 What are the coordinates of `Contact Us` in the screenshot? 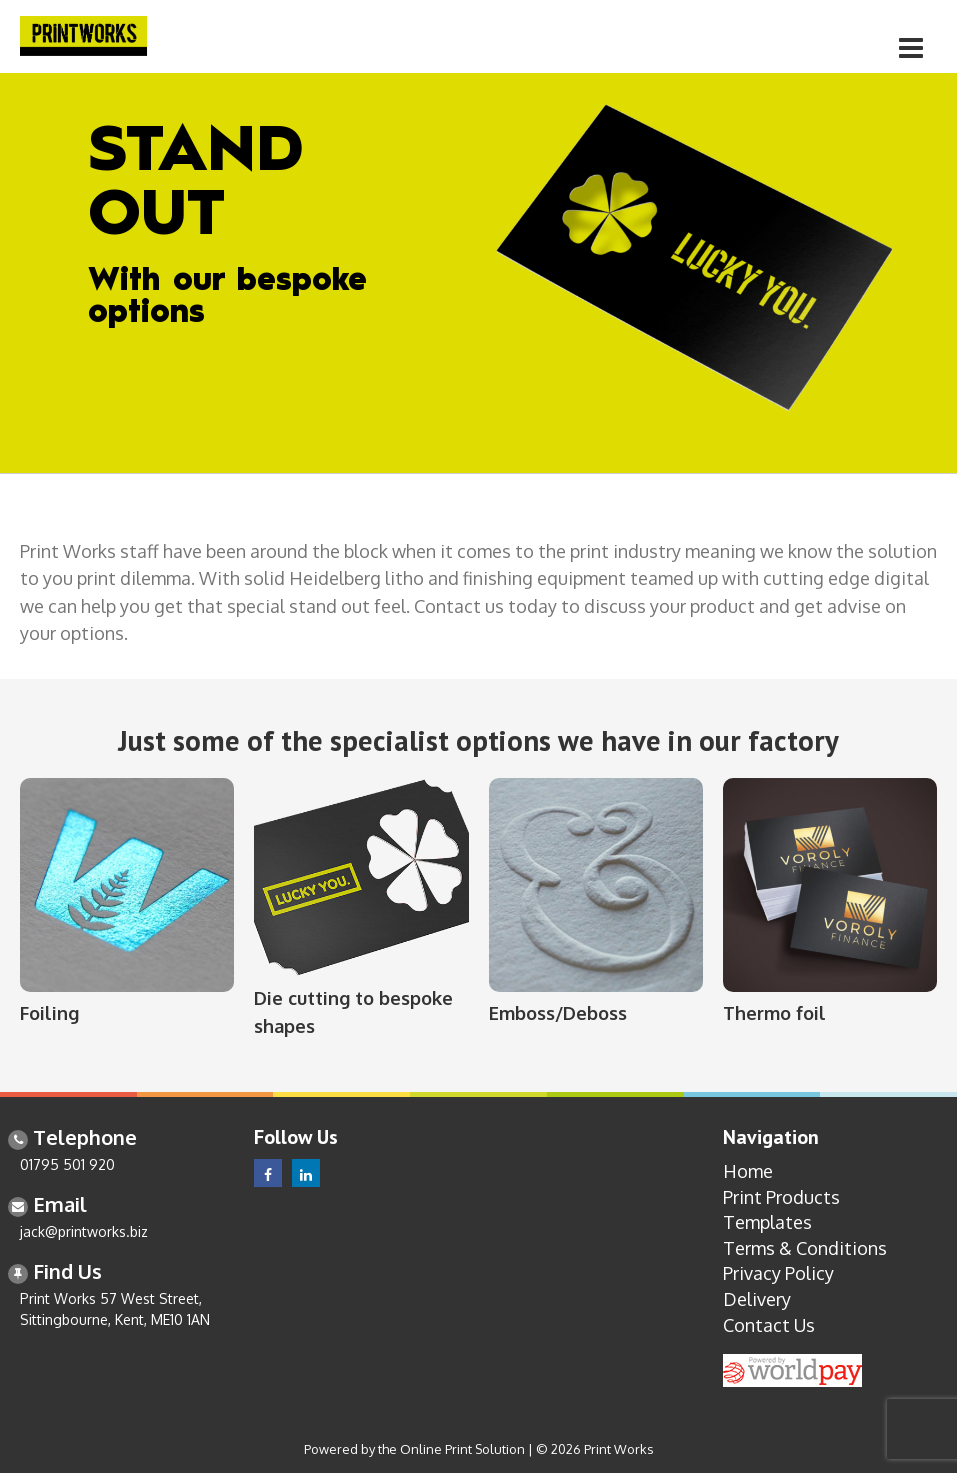 It's located at (769, 1325).